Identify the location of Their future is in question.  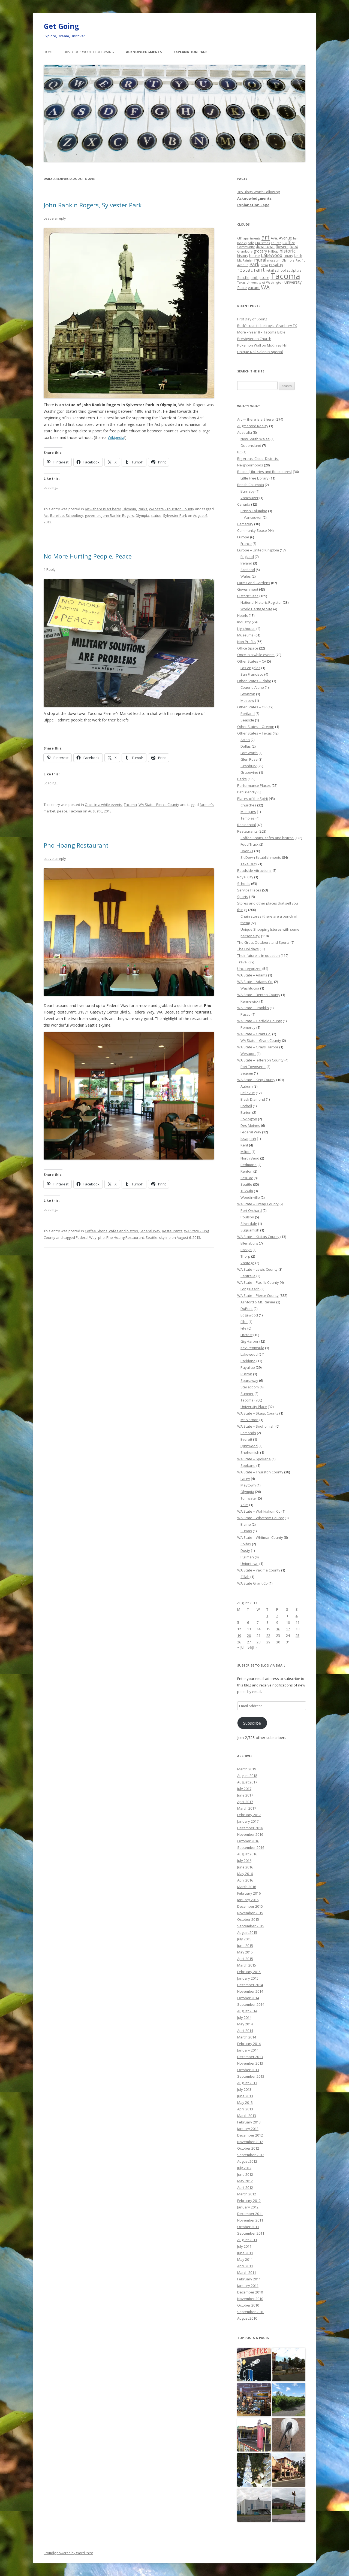
(258, 955).